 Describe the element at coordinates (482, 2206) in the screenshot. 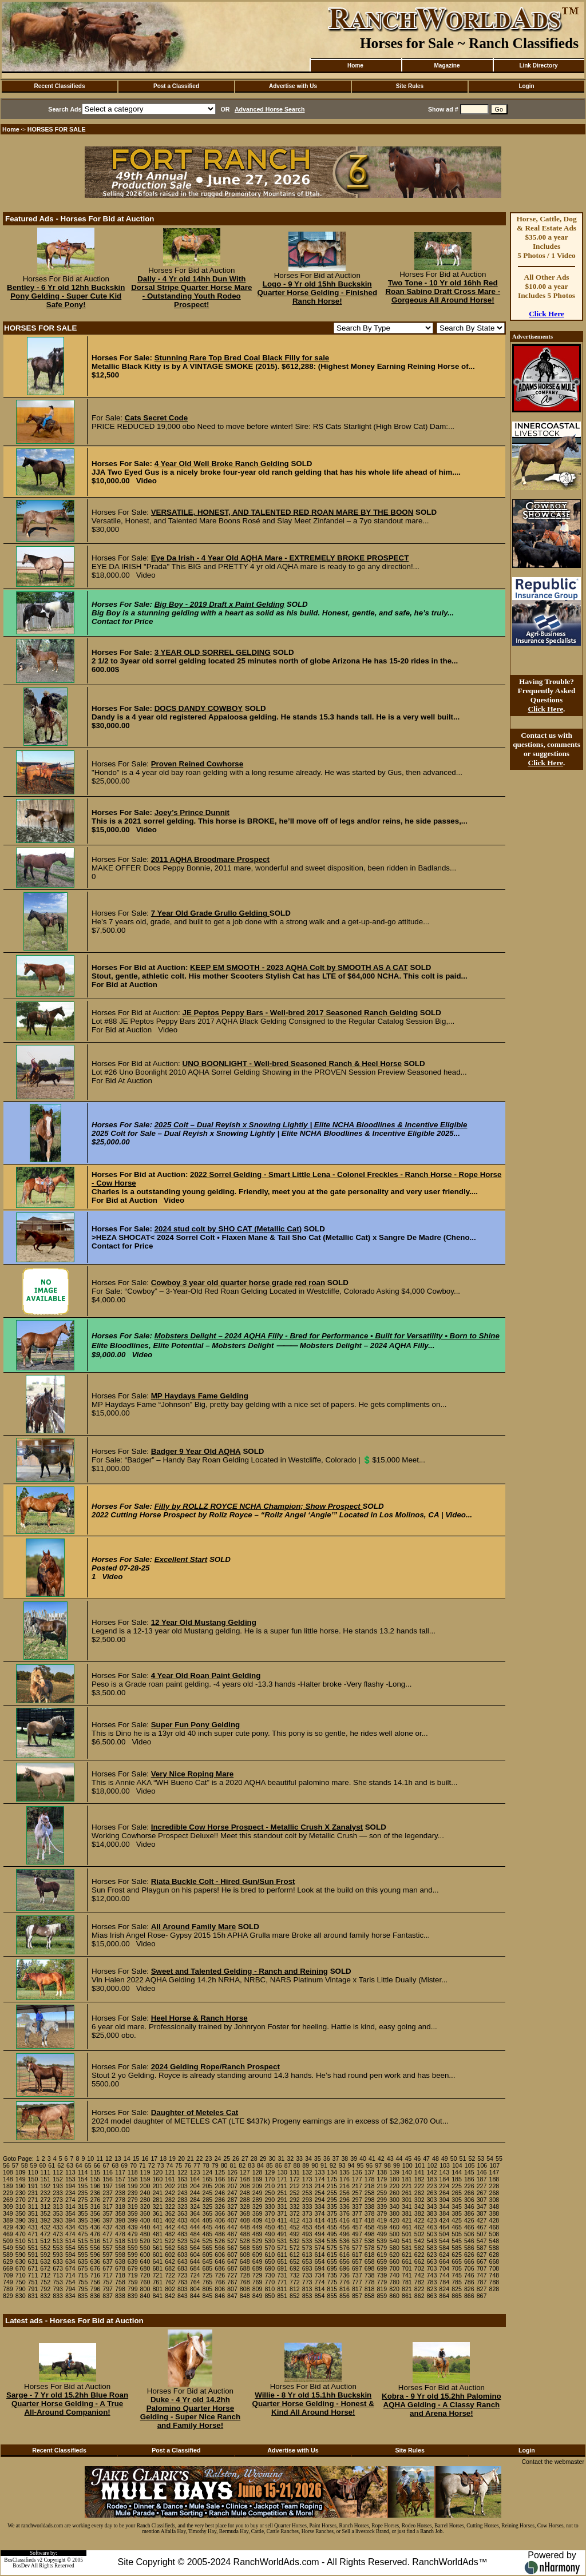

I see `347` at that location.